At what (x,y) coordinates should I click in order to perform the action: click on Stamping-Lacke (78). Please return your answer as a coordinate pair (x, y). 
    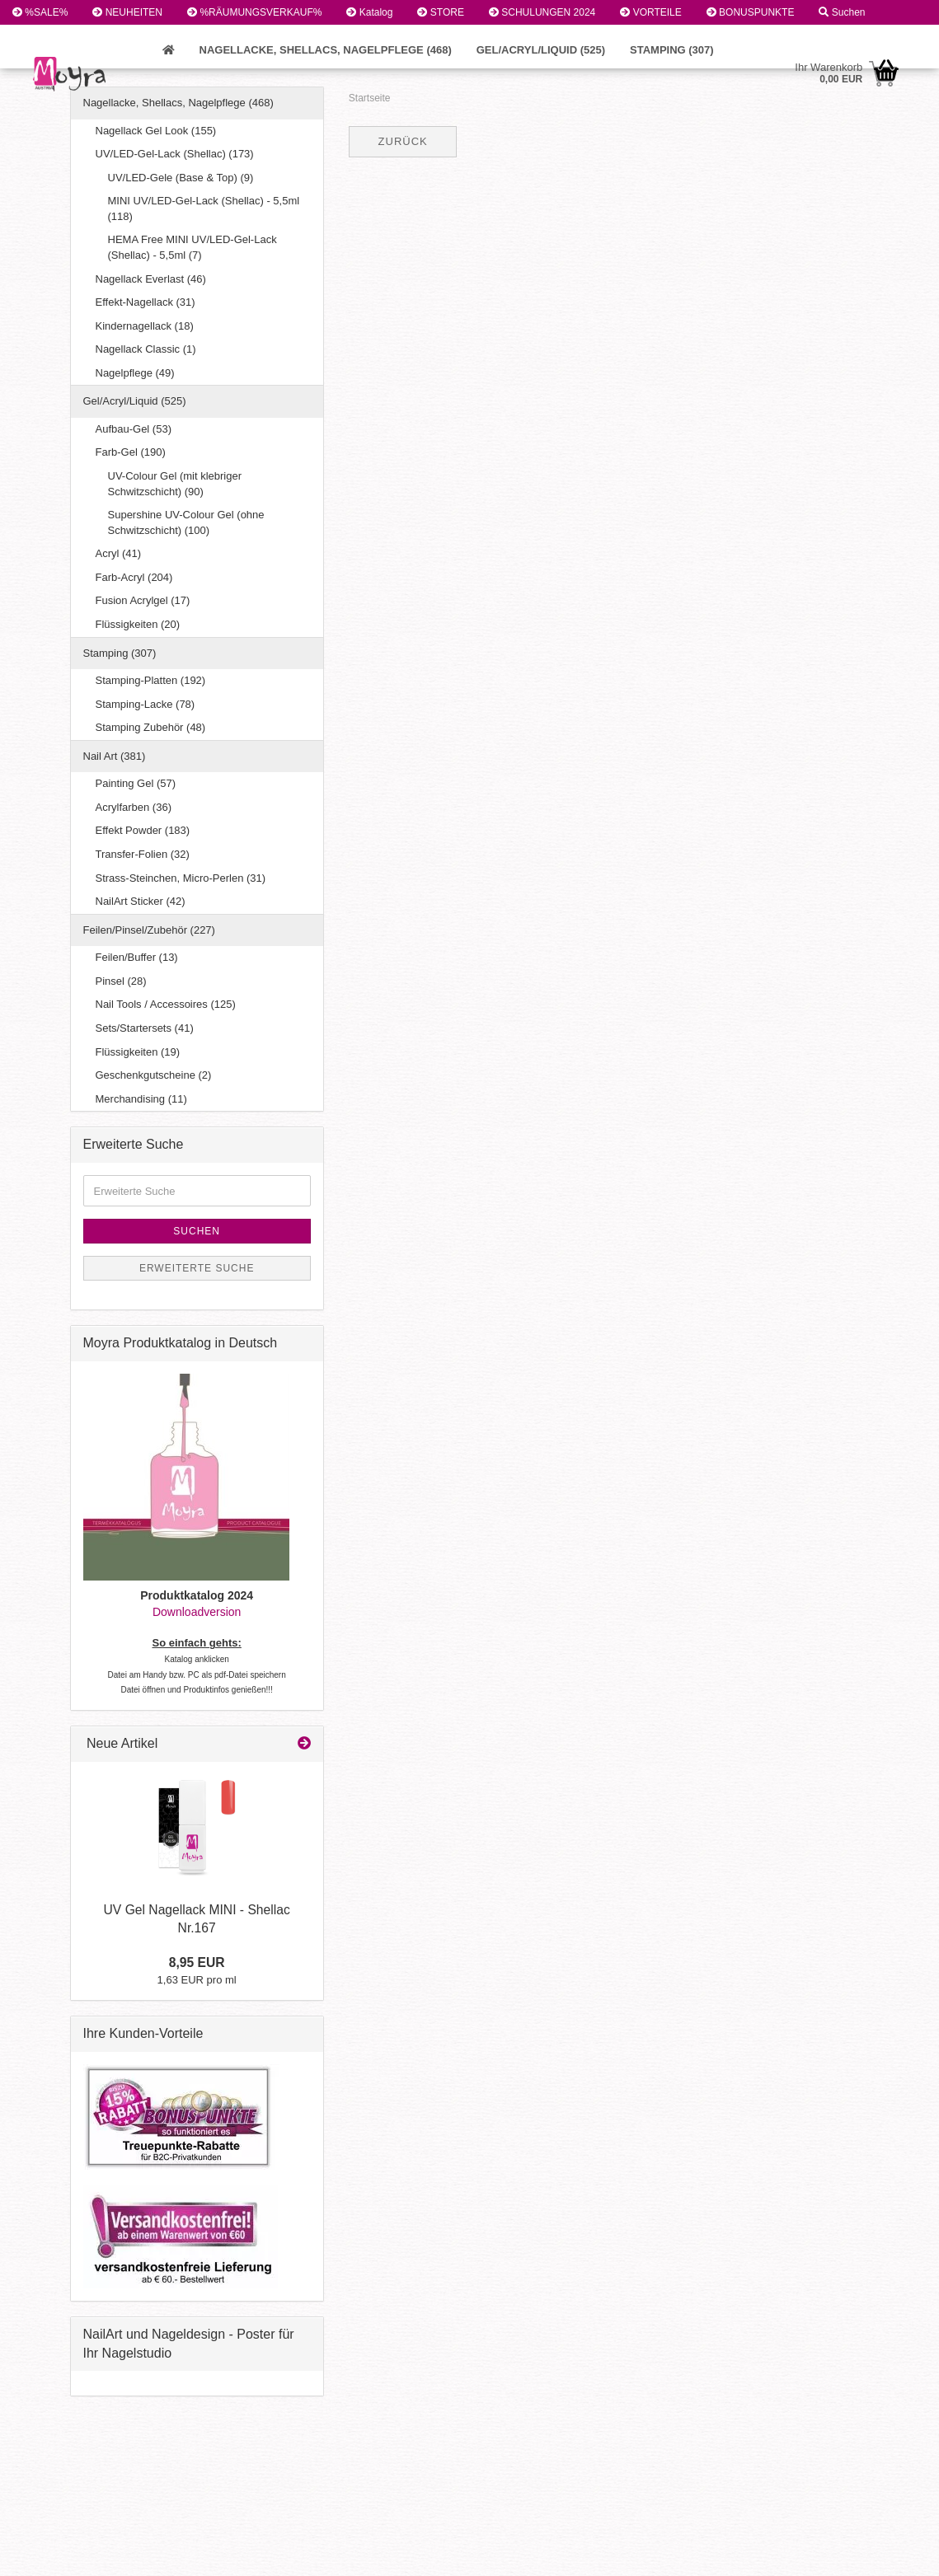
    Looking at the image, I should click on (145, 704).